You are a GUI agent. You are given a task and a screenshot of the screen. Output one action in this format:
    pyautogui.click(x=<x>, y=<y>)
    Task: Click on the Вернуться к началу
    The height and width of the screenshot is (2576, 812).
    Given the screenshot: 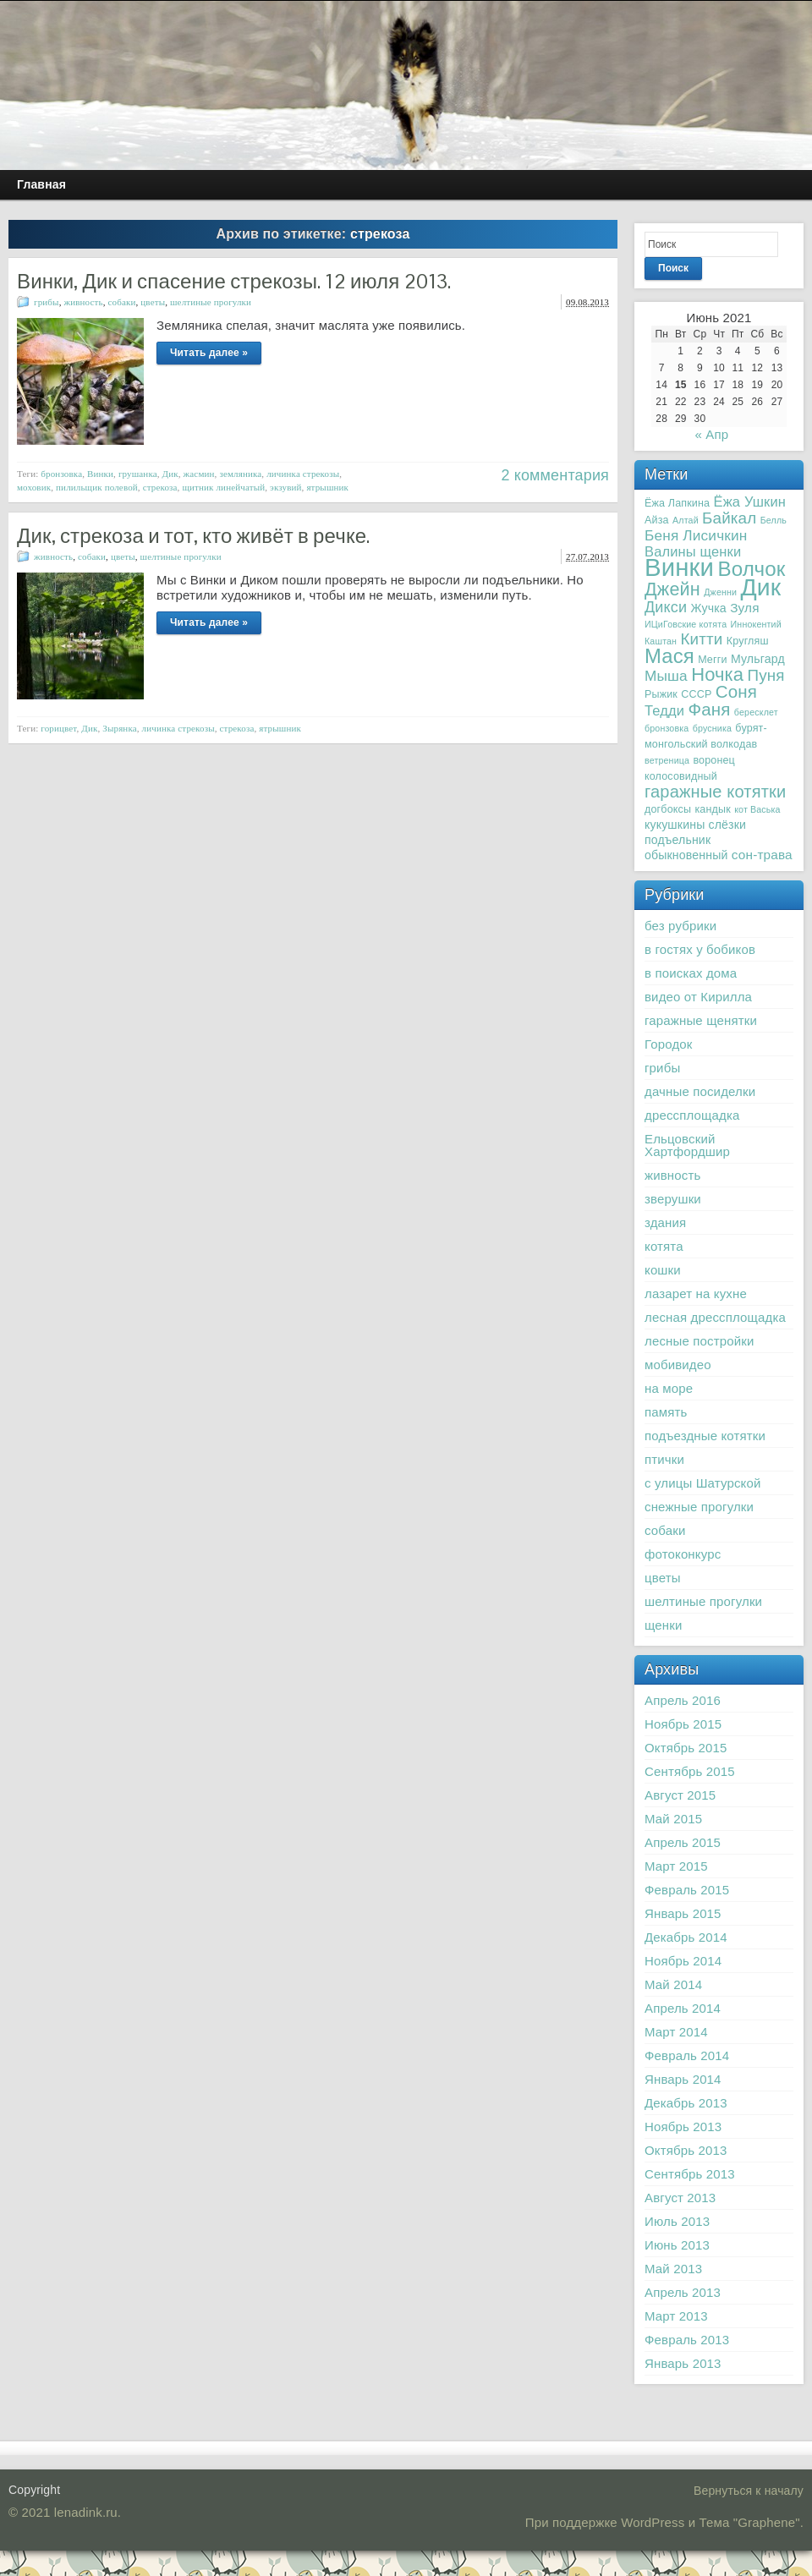 What is the action you would take?
    pyautogui.click(x=749, y=2490)
    